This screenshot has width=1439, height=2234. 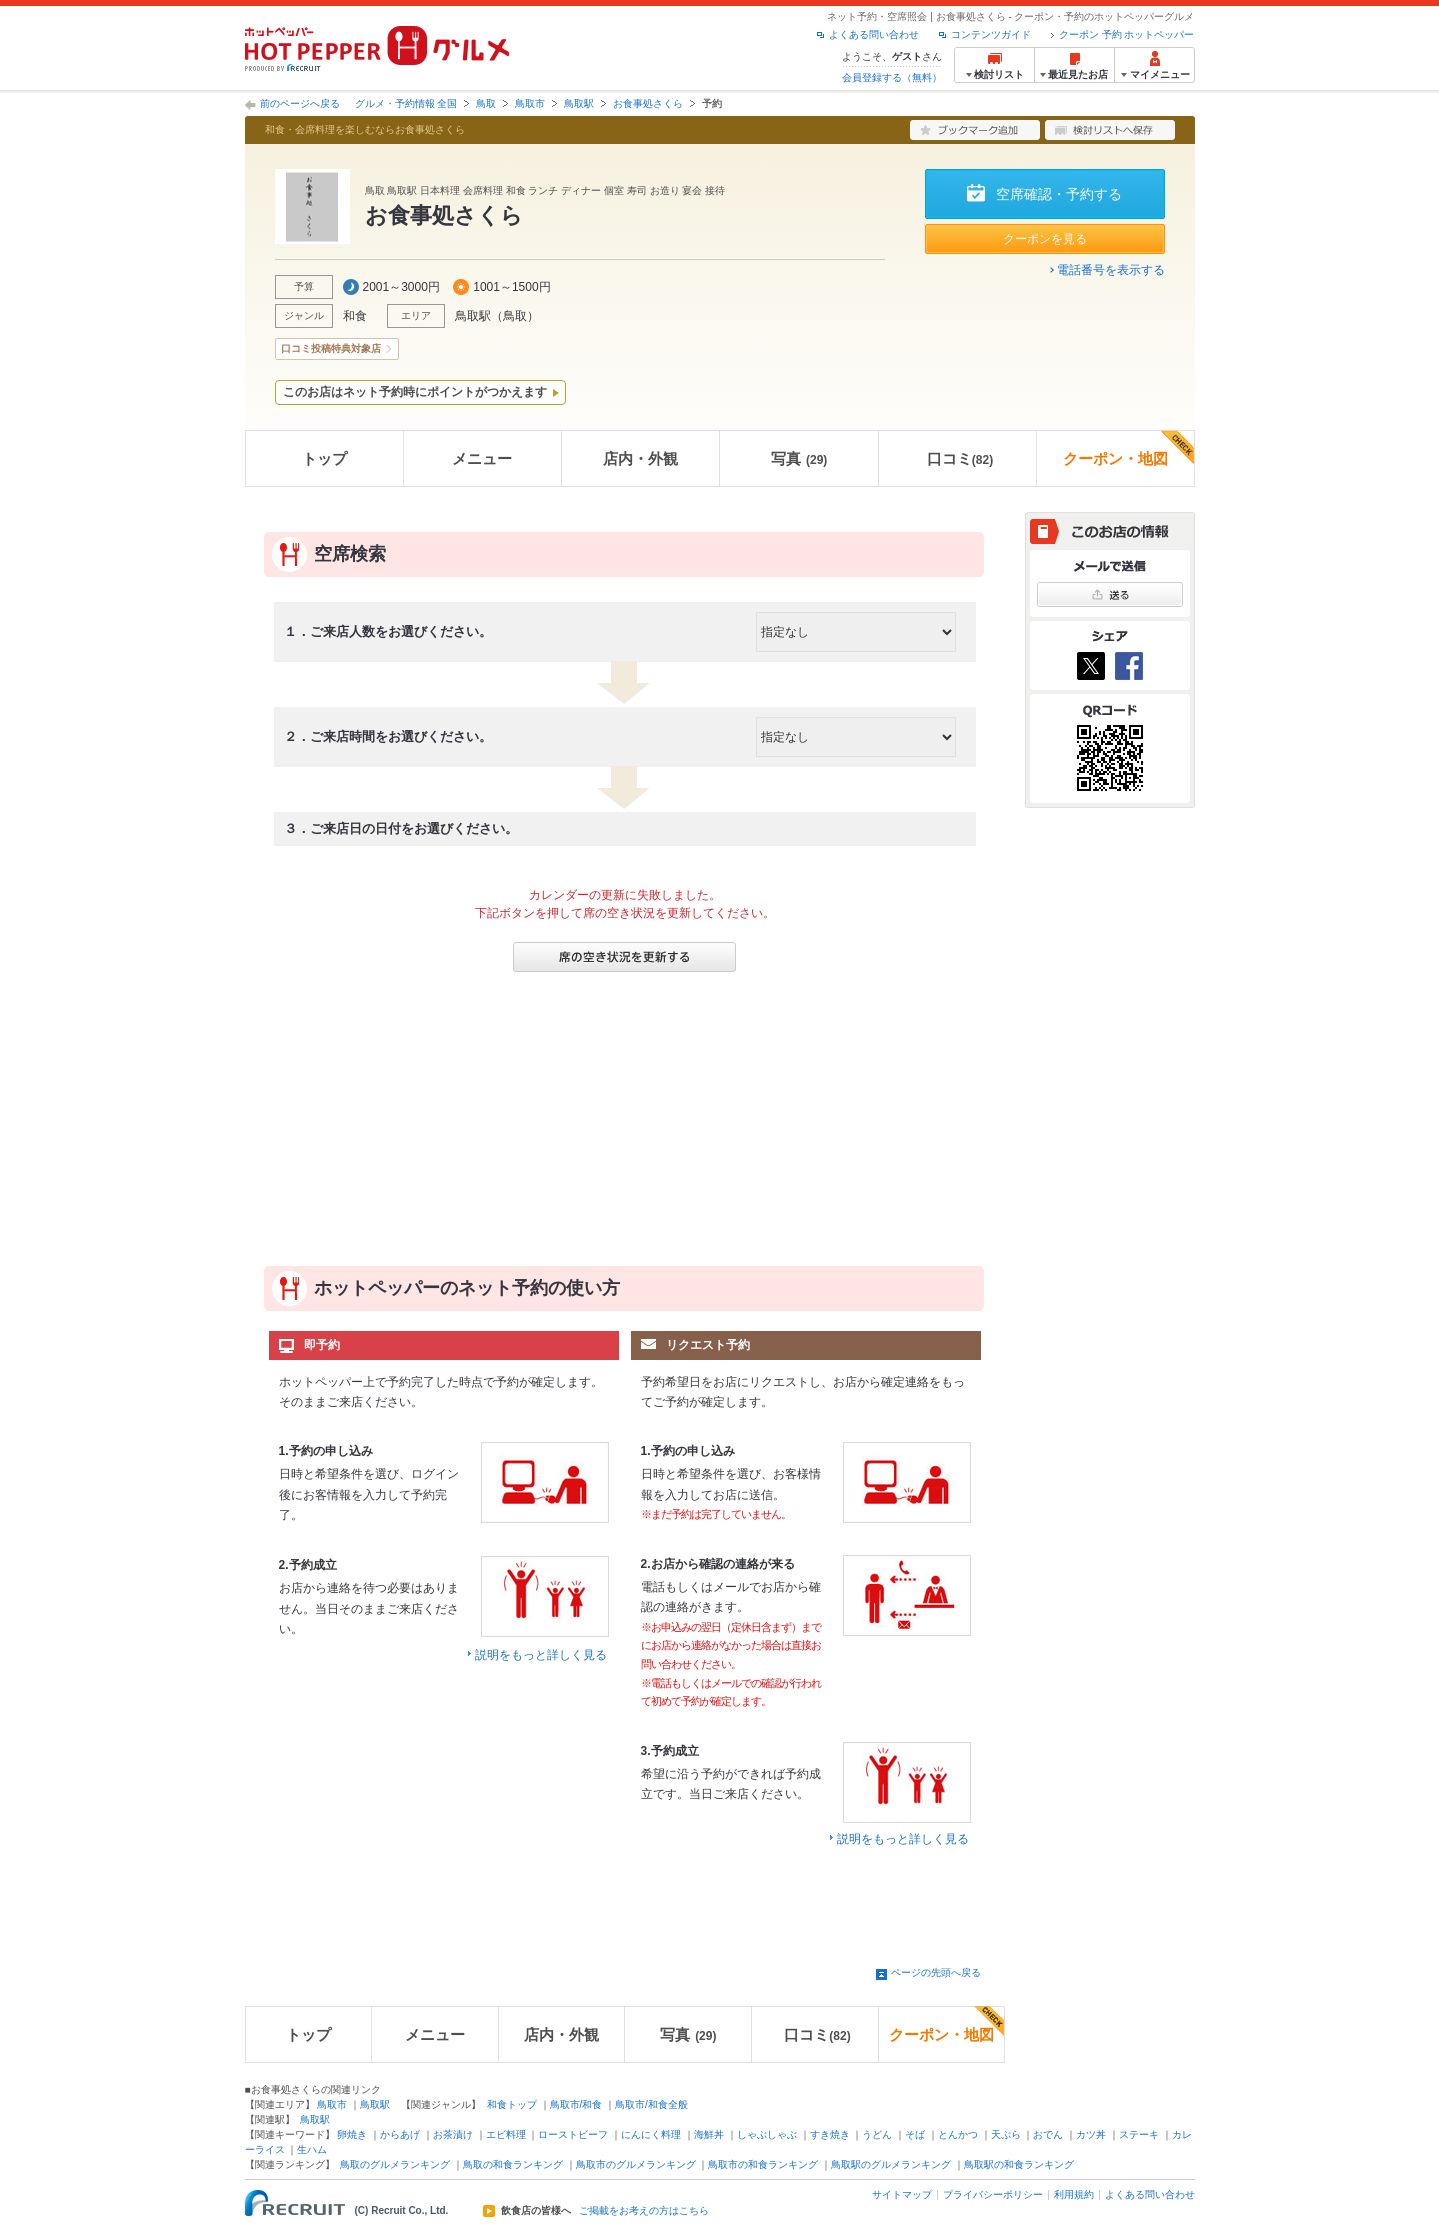 I want to click on 鳥取駅, so click(x=579, y=103).